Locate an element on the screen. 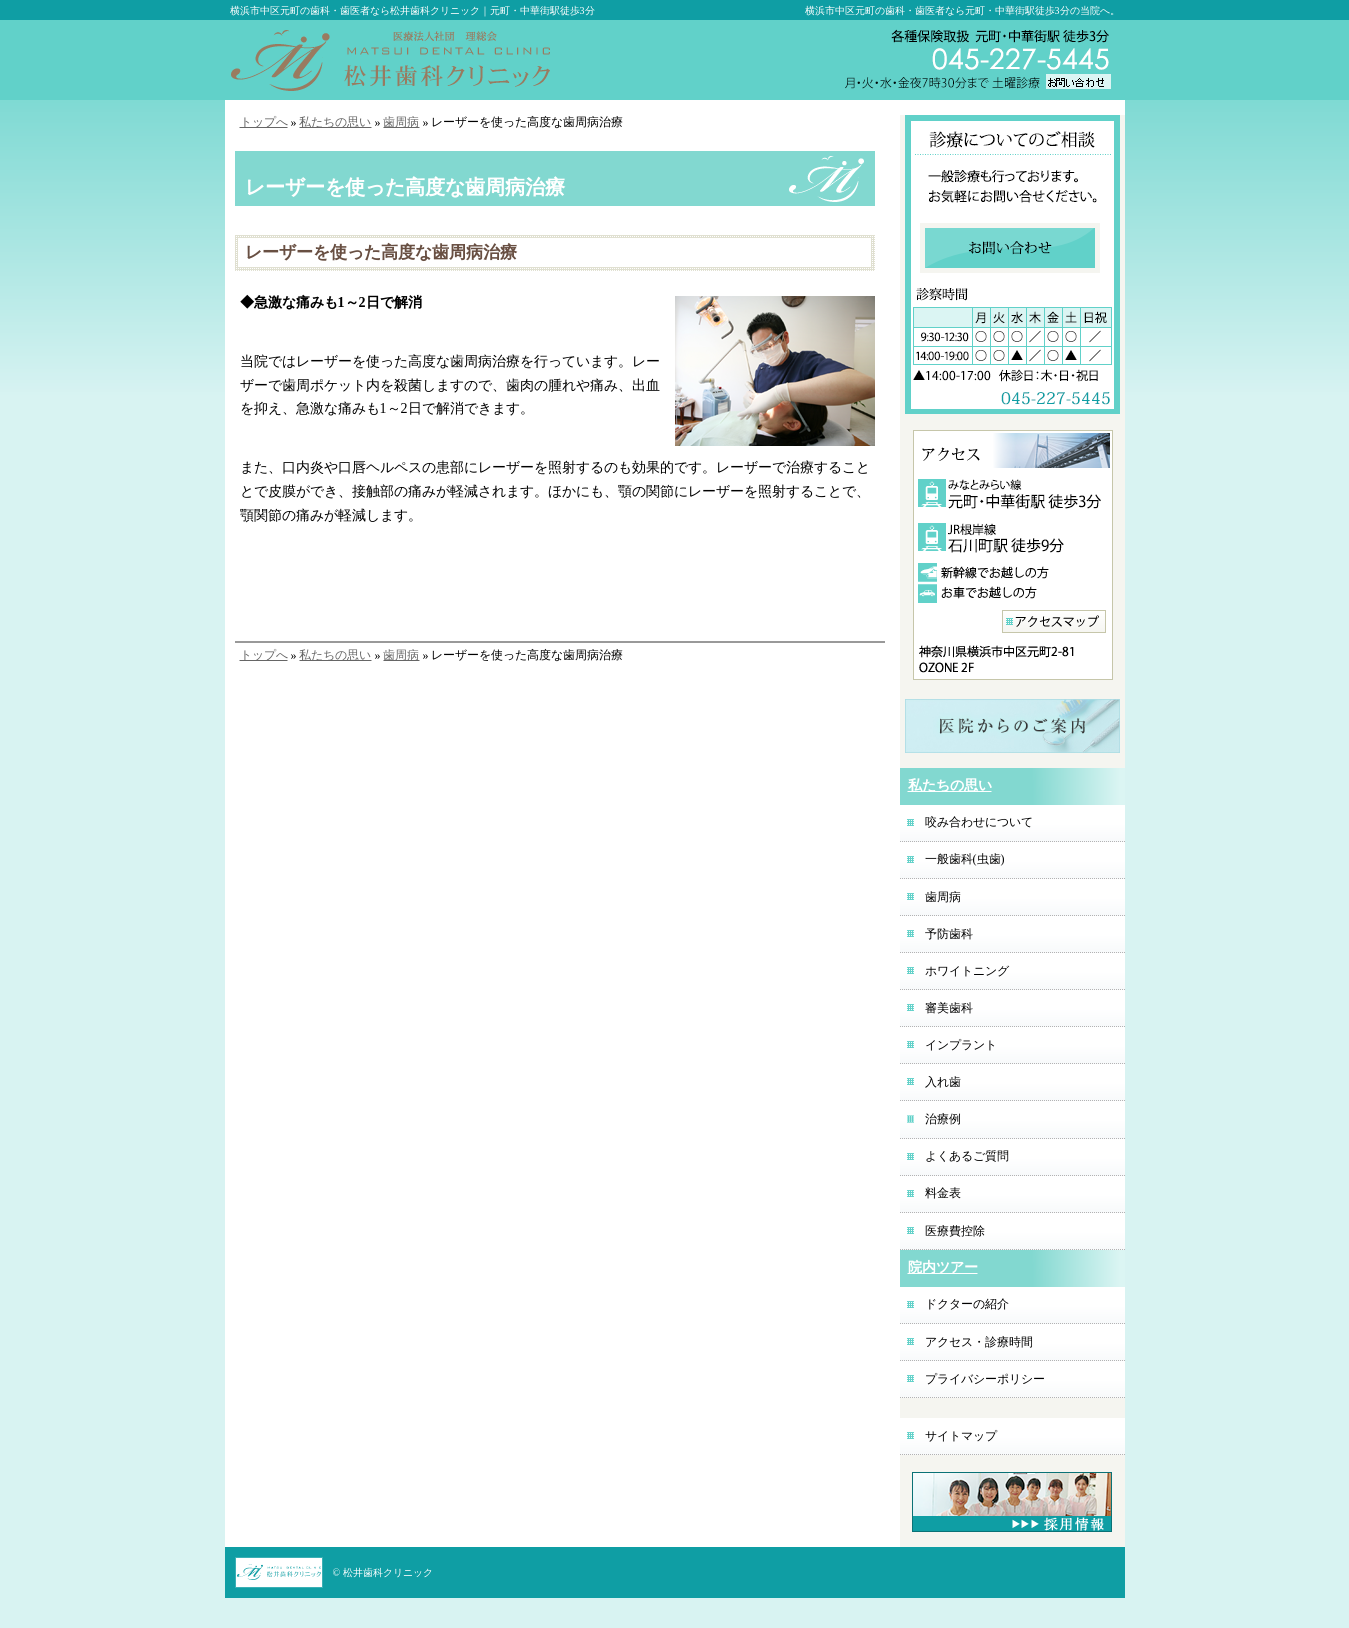 The height and width of the screenshot is (1628, 1349). ドクターの紹介 is located at coordinates (967, 1304).